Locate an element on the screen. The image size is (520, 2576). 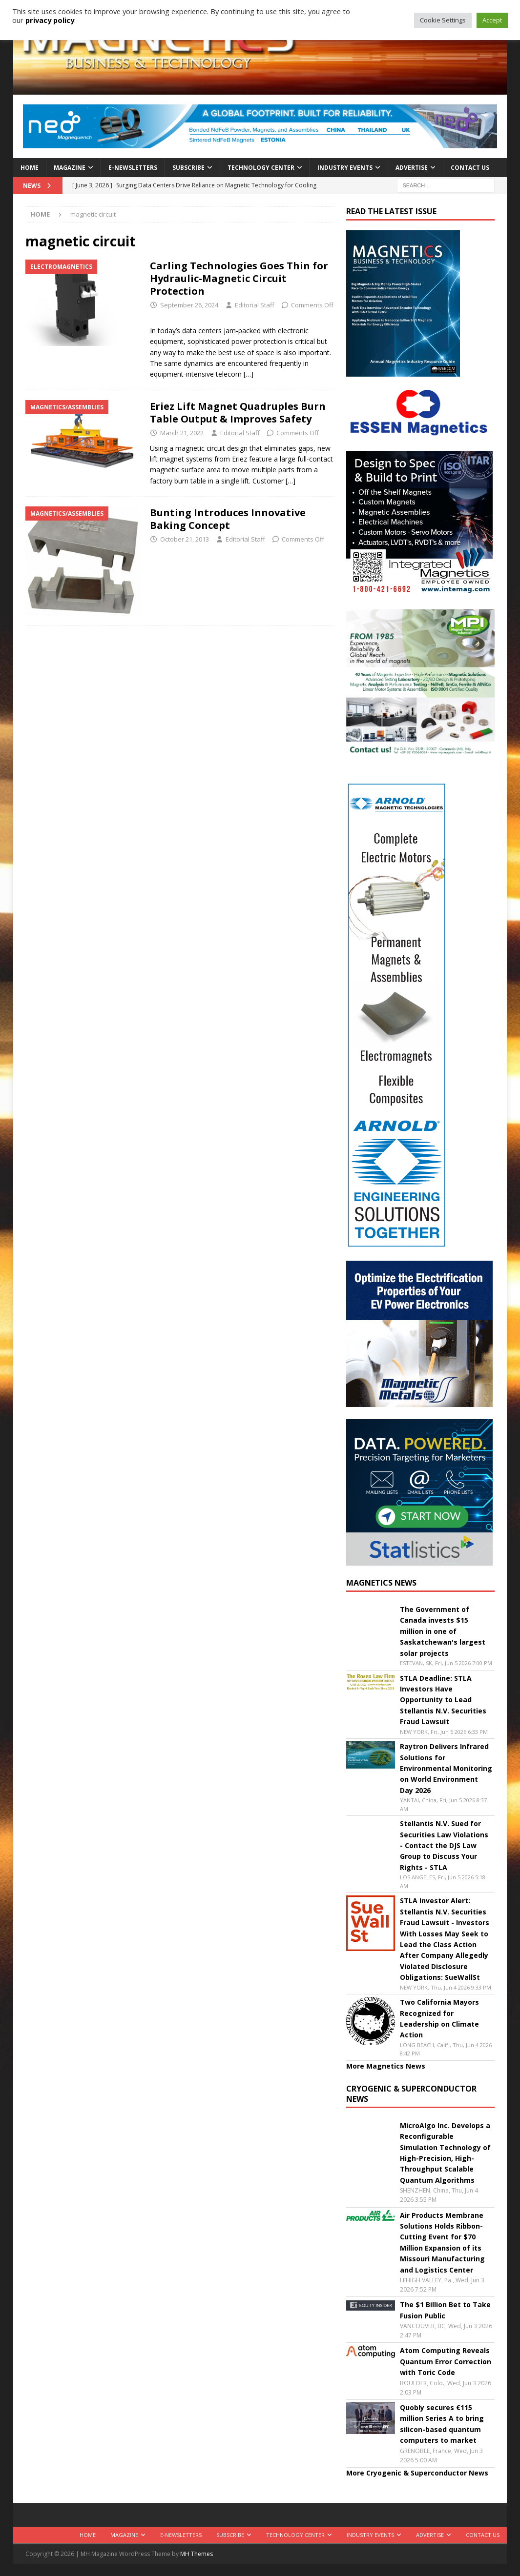
Technology Center is located at coordinates (261, 167).